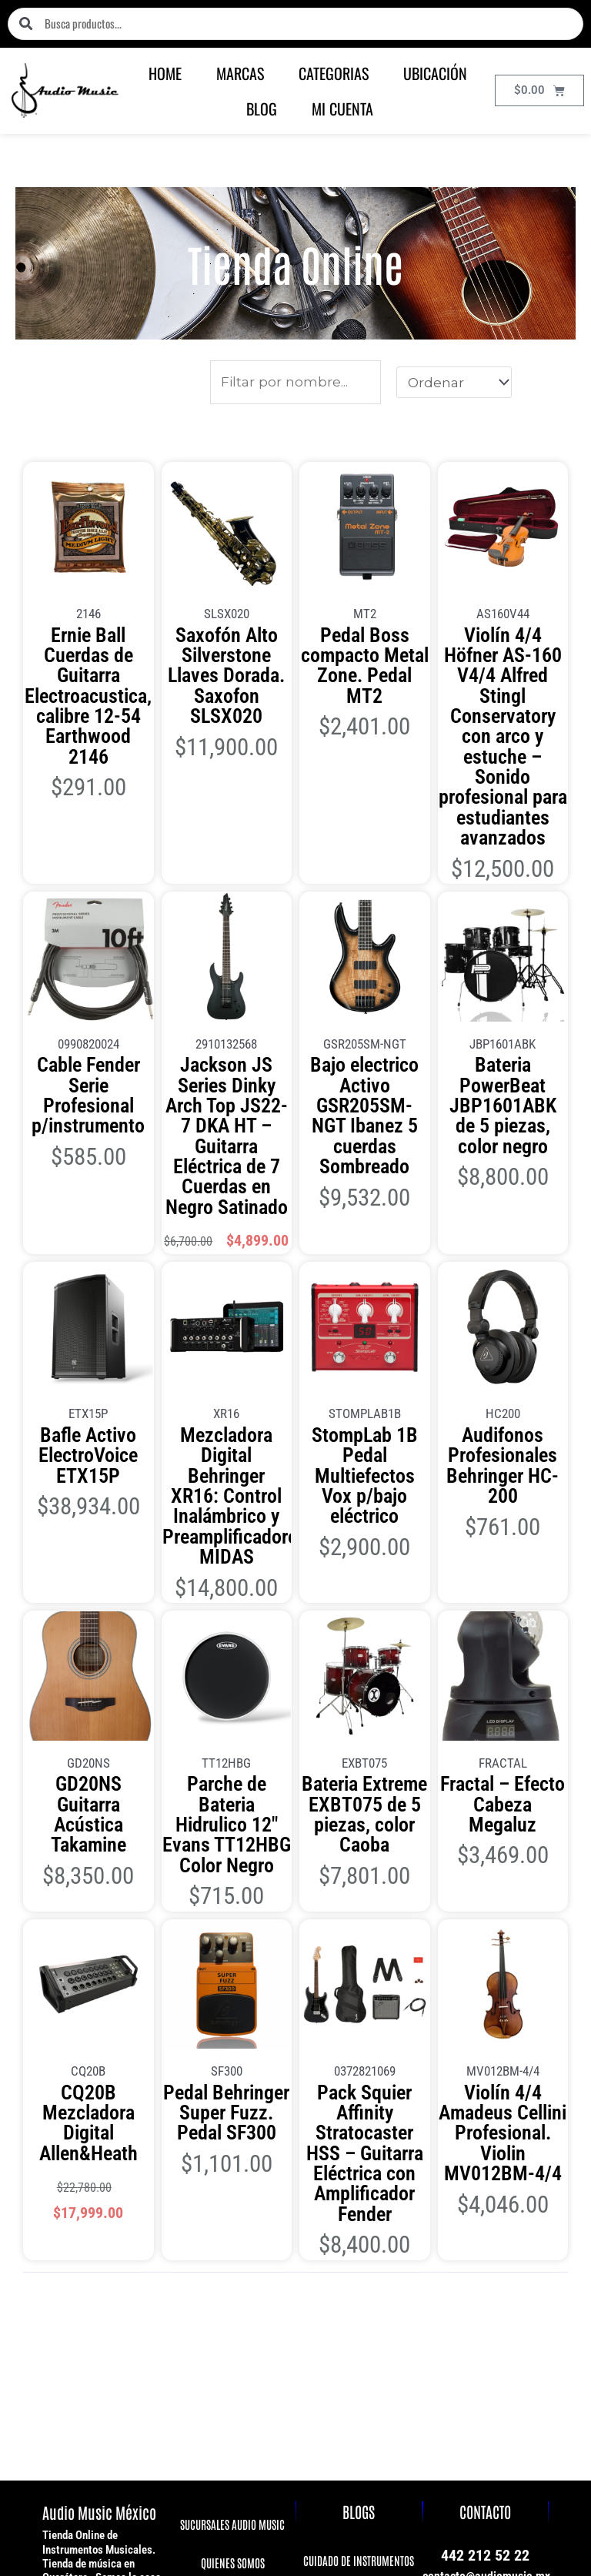 The height and width of the screenshot is (2576, 591). I want to click on SALDOS Y REMATES, so click(232, 2324).